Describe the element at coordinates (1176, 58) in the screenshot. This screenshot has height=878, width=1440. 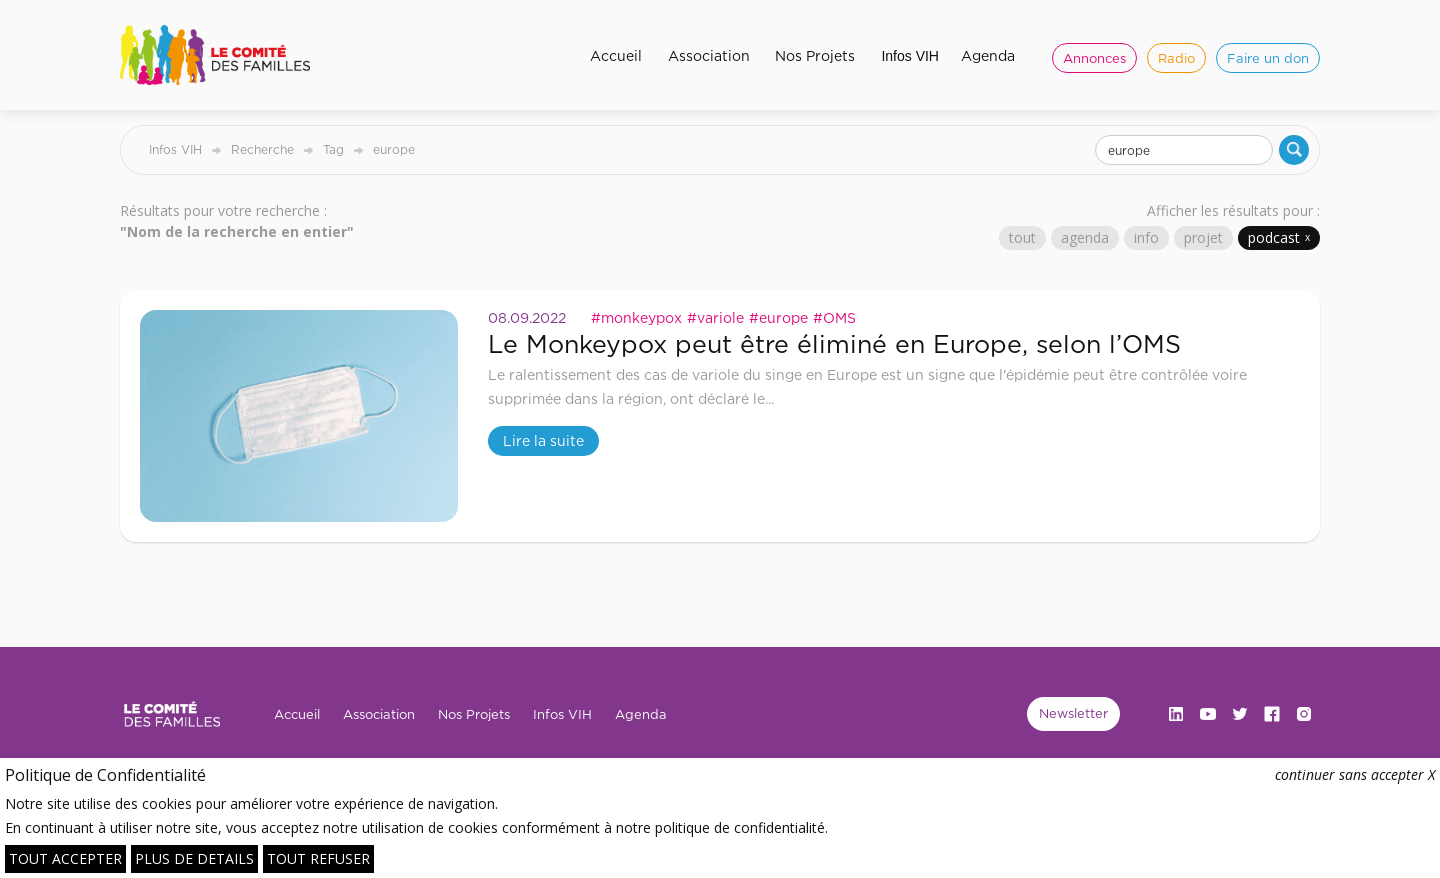
I see `Radio` at that location.